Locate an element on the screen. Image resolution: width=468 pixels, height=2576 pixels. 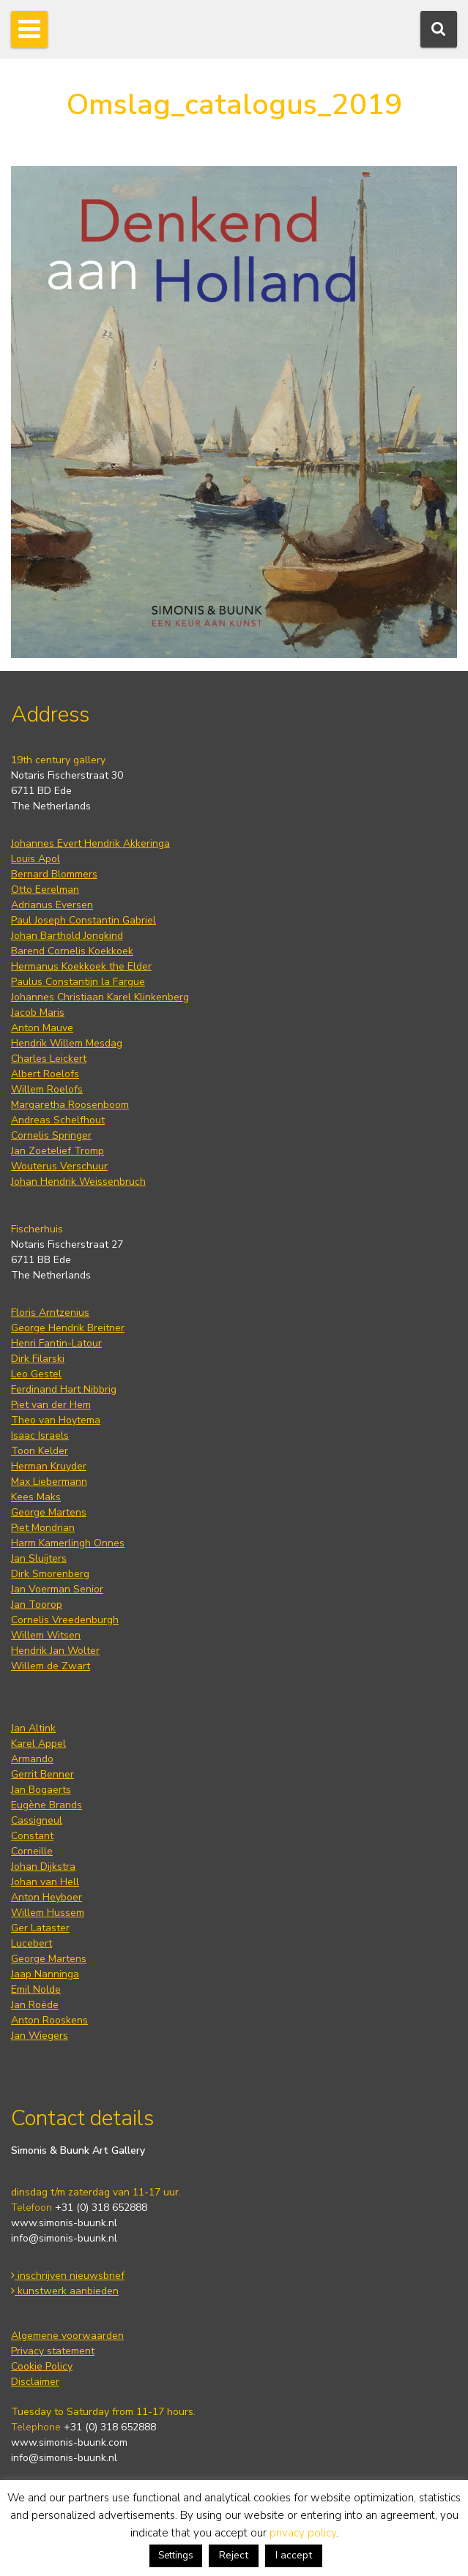
Charles Leickert is located at coordinates (48, 1059).